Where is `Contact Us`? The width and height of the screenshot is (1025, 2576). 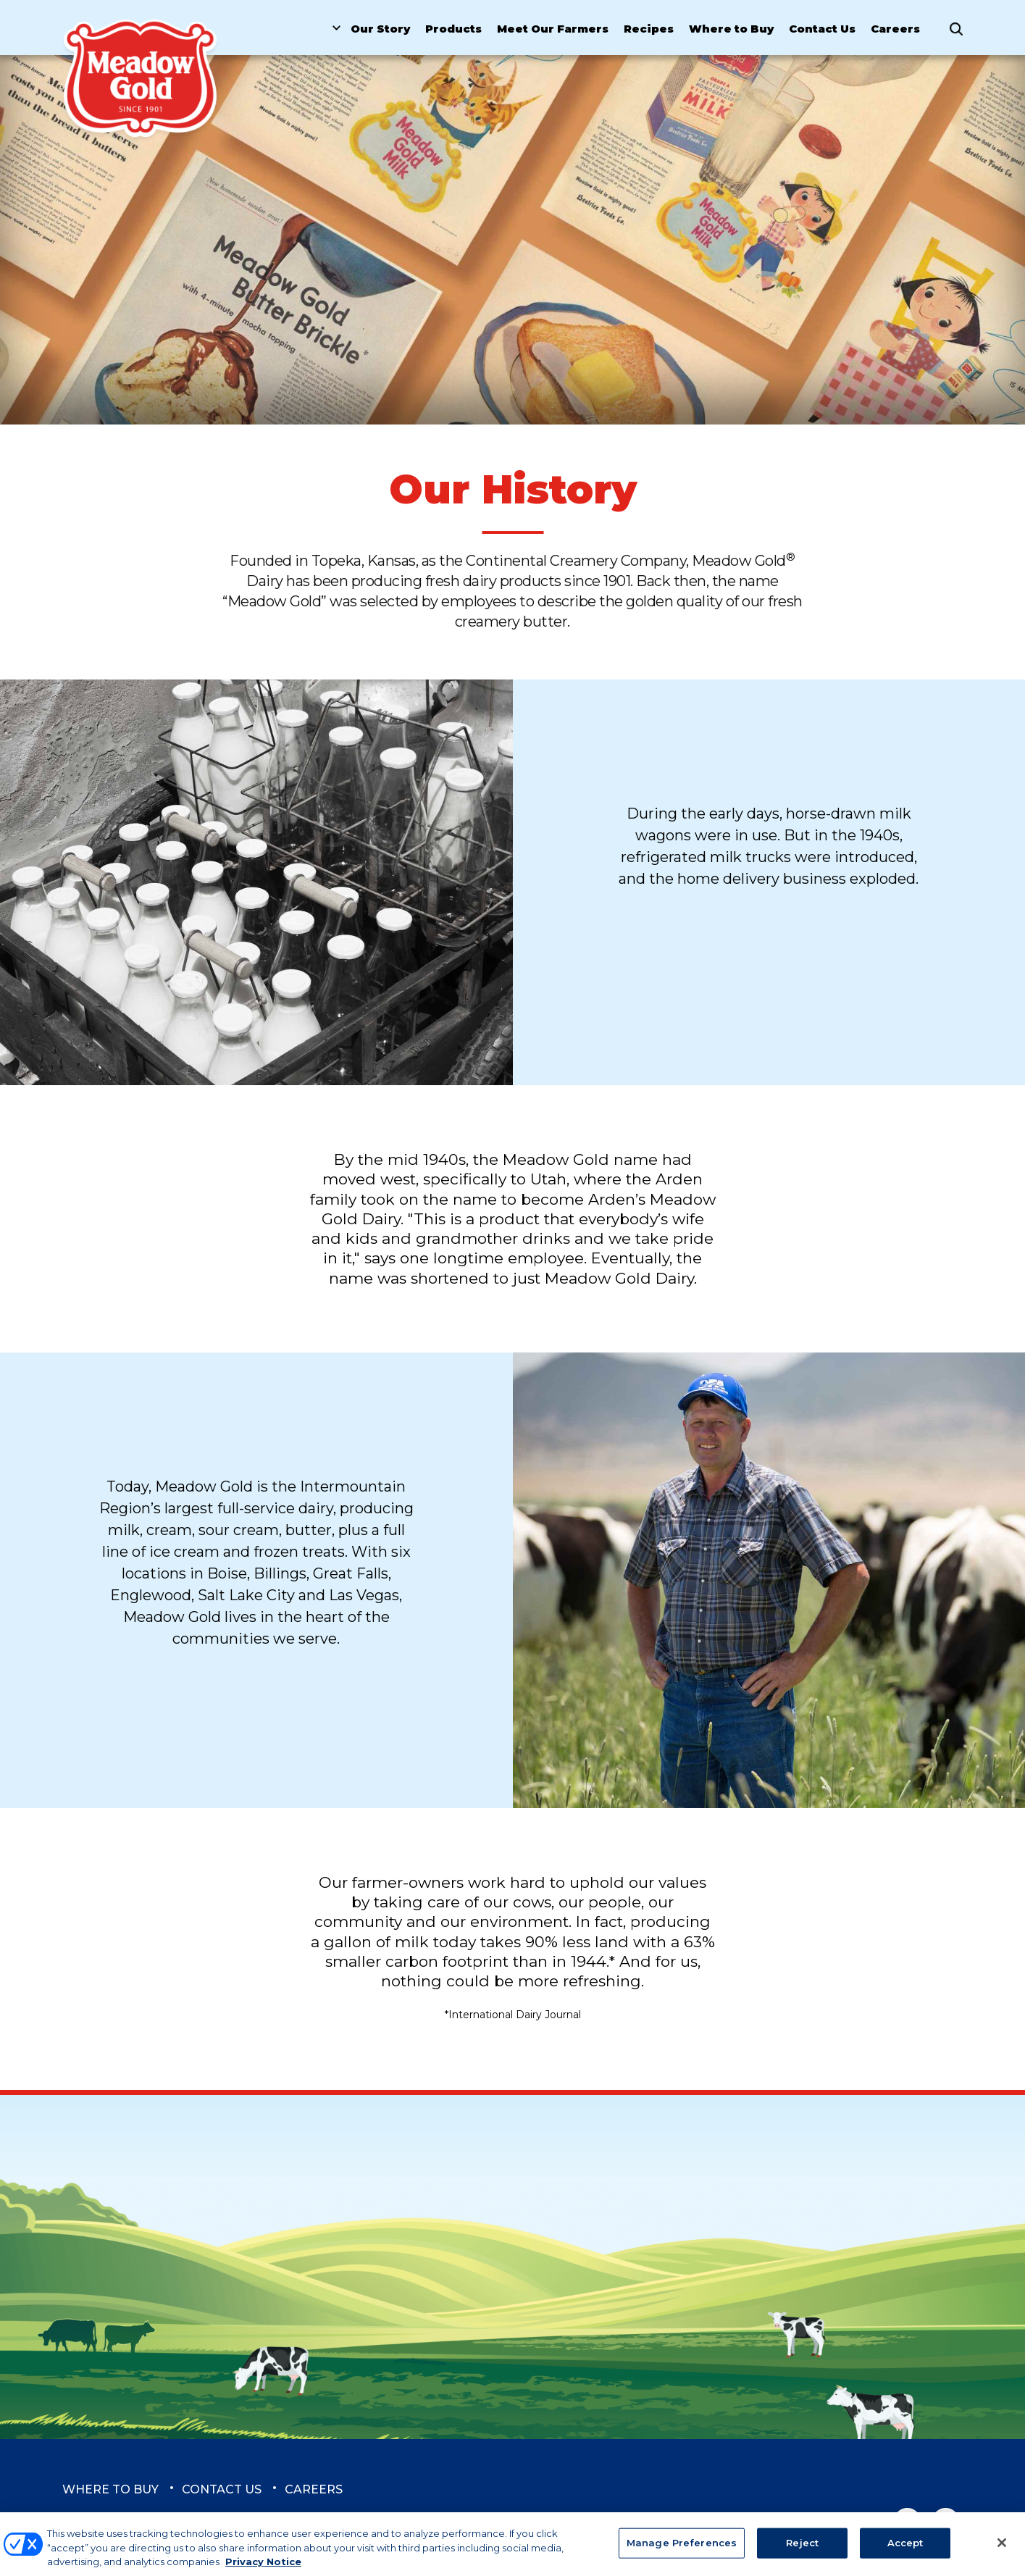
Contact Us is located at coordinates (822, 28).